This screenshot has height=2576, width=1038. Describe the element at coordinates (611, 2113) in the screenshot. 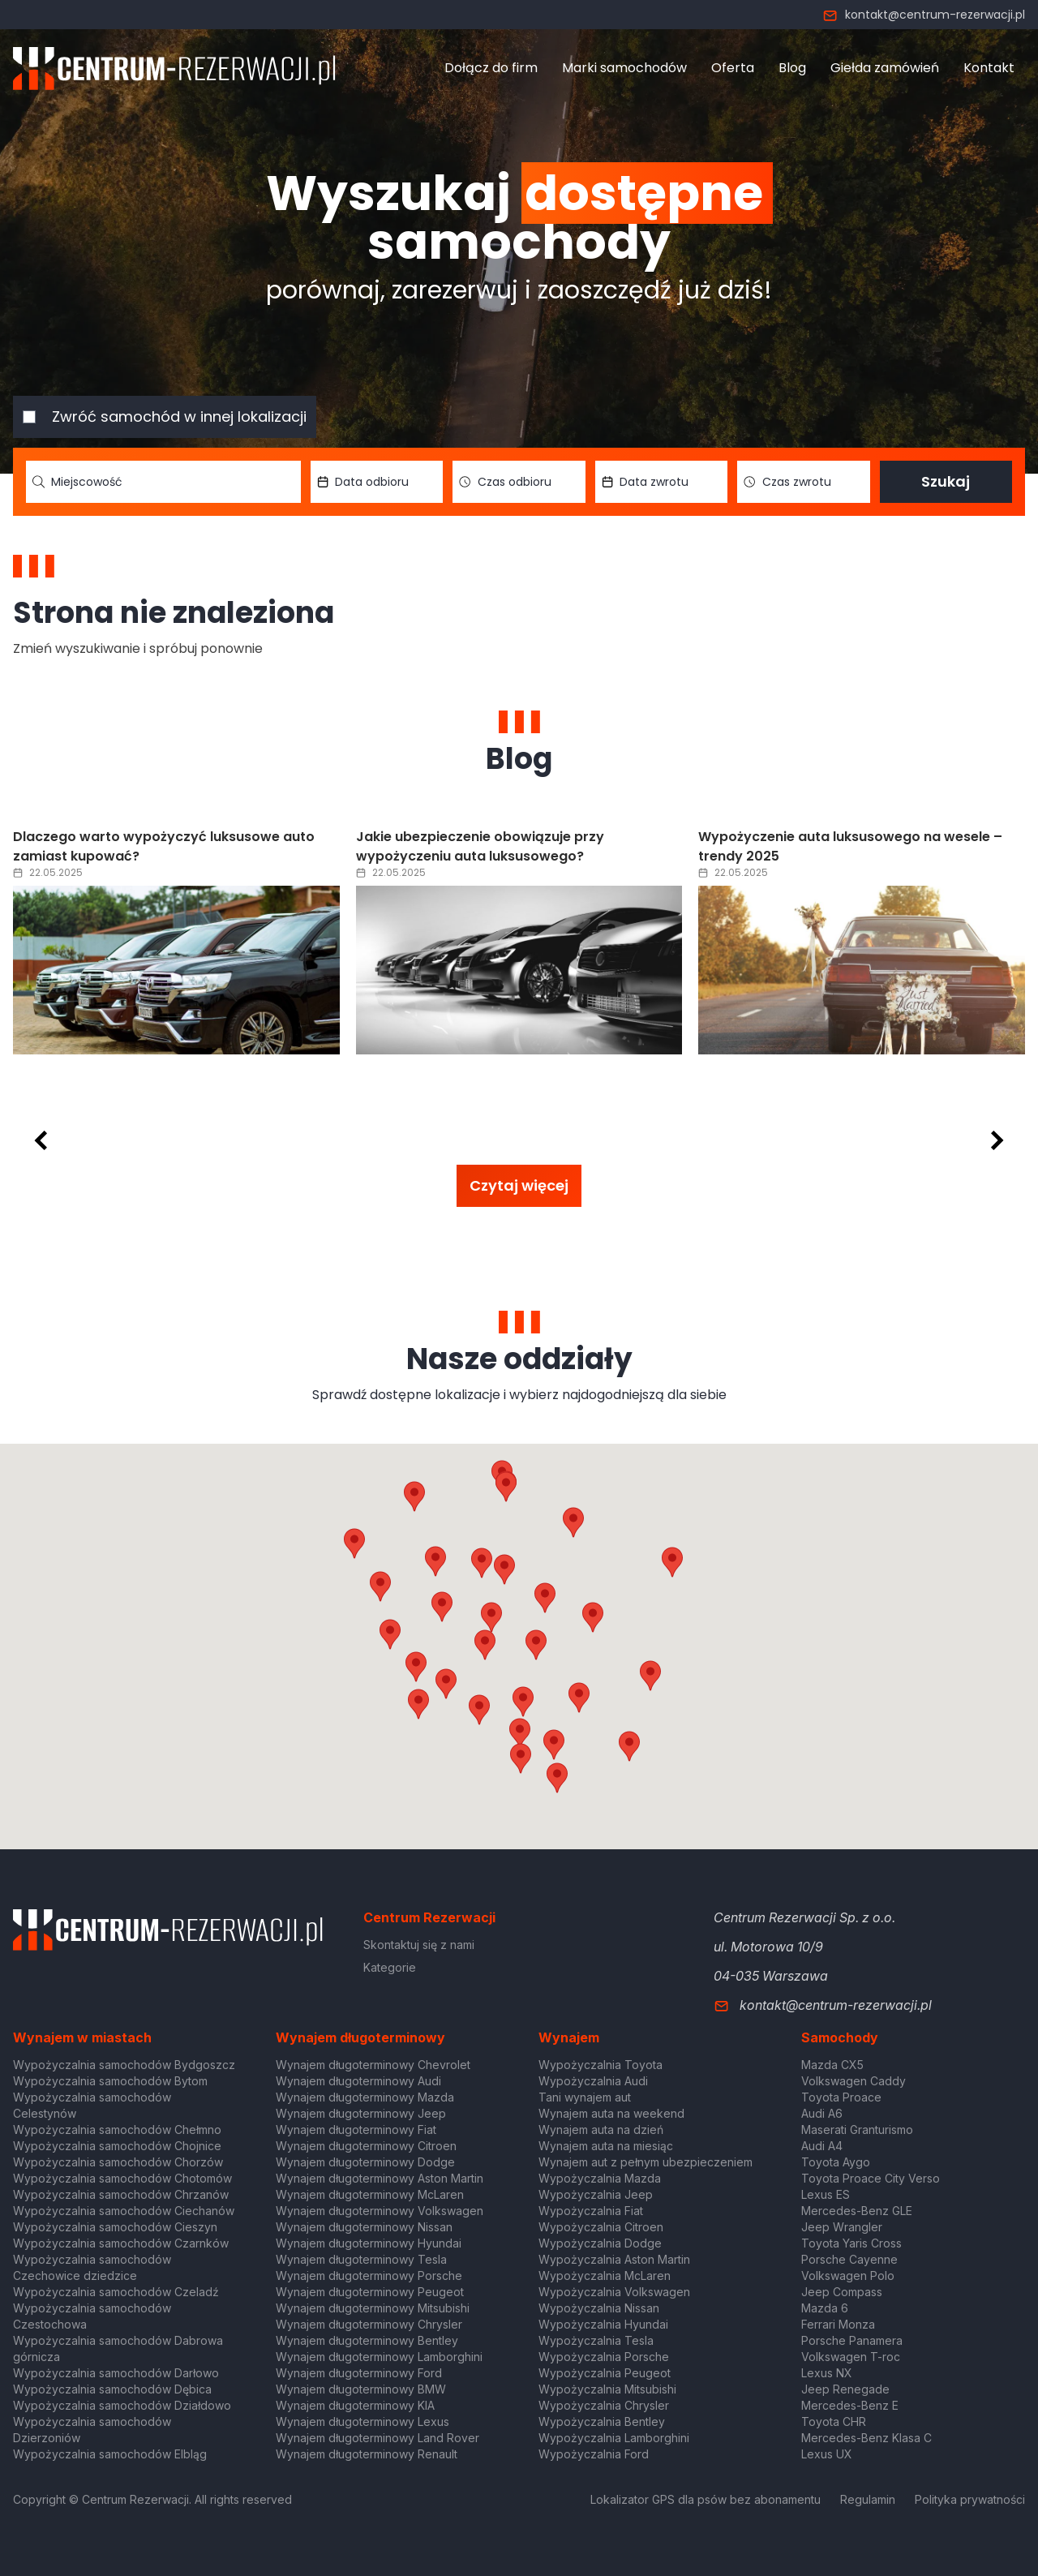

I see `Wynajem auta na weekend` at that location.